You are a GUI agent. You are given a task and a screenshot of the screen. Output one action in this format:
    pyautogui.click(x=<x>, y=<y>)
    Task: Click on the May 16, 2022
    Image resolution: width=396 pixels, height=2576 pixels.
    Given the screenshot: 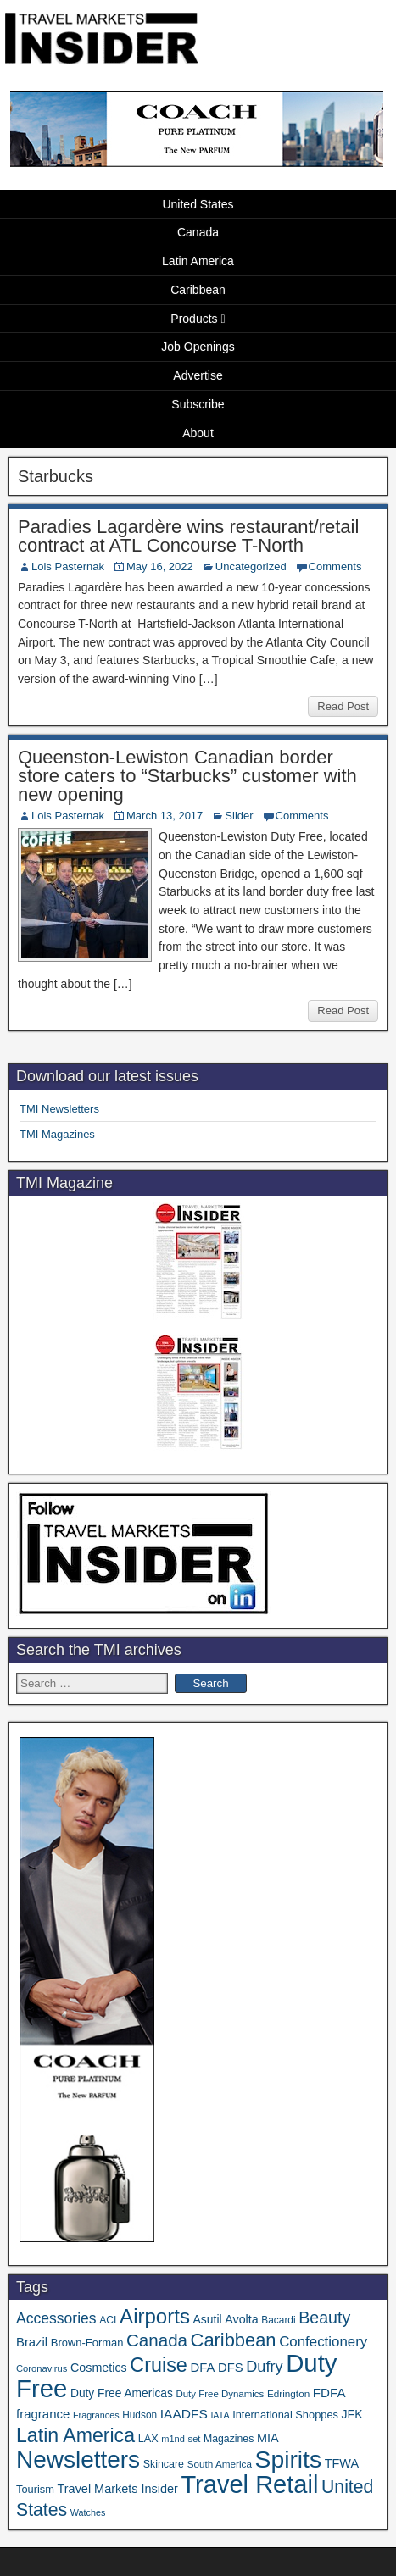 What is the action you would take?
    pyautogui.click(x=159, y=566)
    